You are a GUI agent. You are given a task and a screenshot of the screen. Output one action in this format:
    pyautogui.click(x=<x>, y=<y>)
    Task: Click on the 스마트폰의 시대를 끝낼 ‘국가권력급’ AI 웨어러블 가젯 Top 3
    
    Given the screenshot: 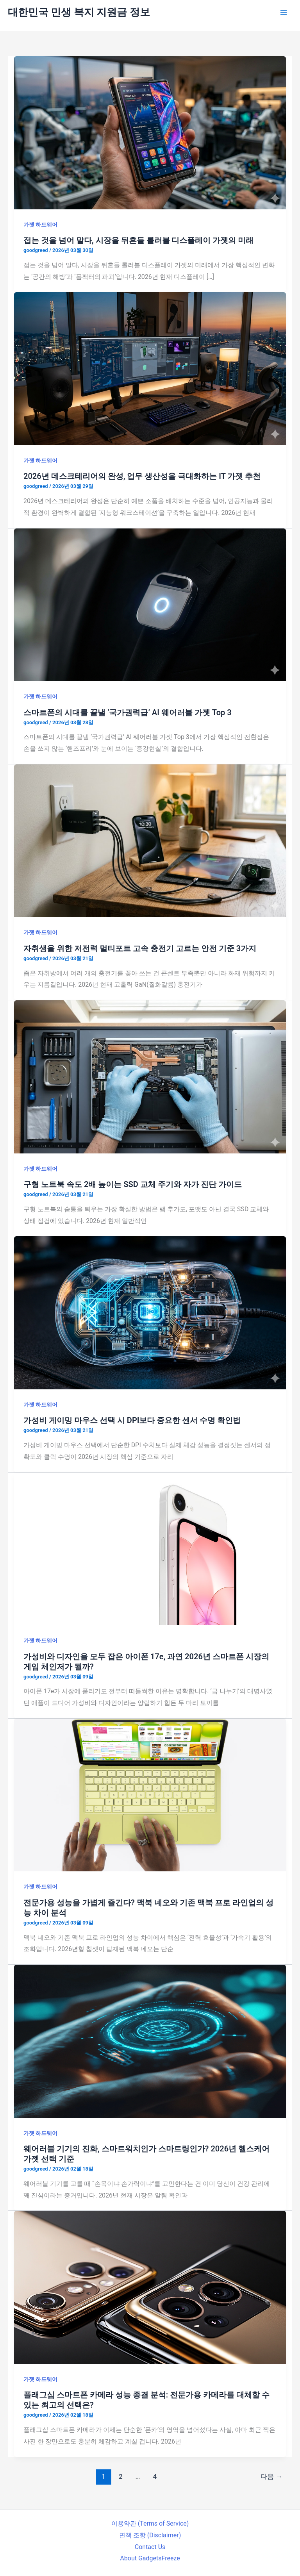 What is the action you would take?
    pyautogui.click(x=127, y=712)
    